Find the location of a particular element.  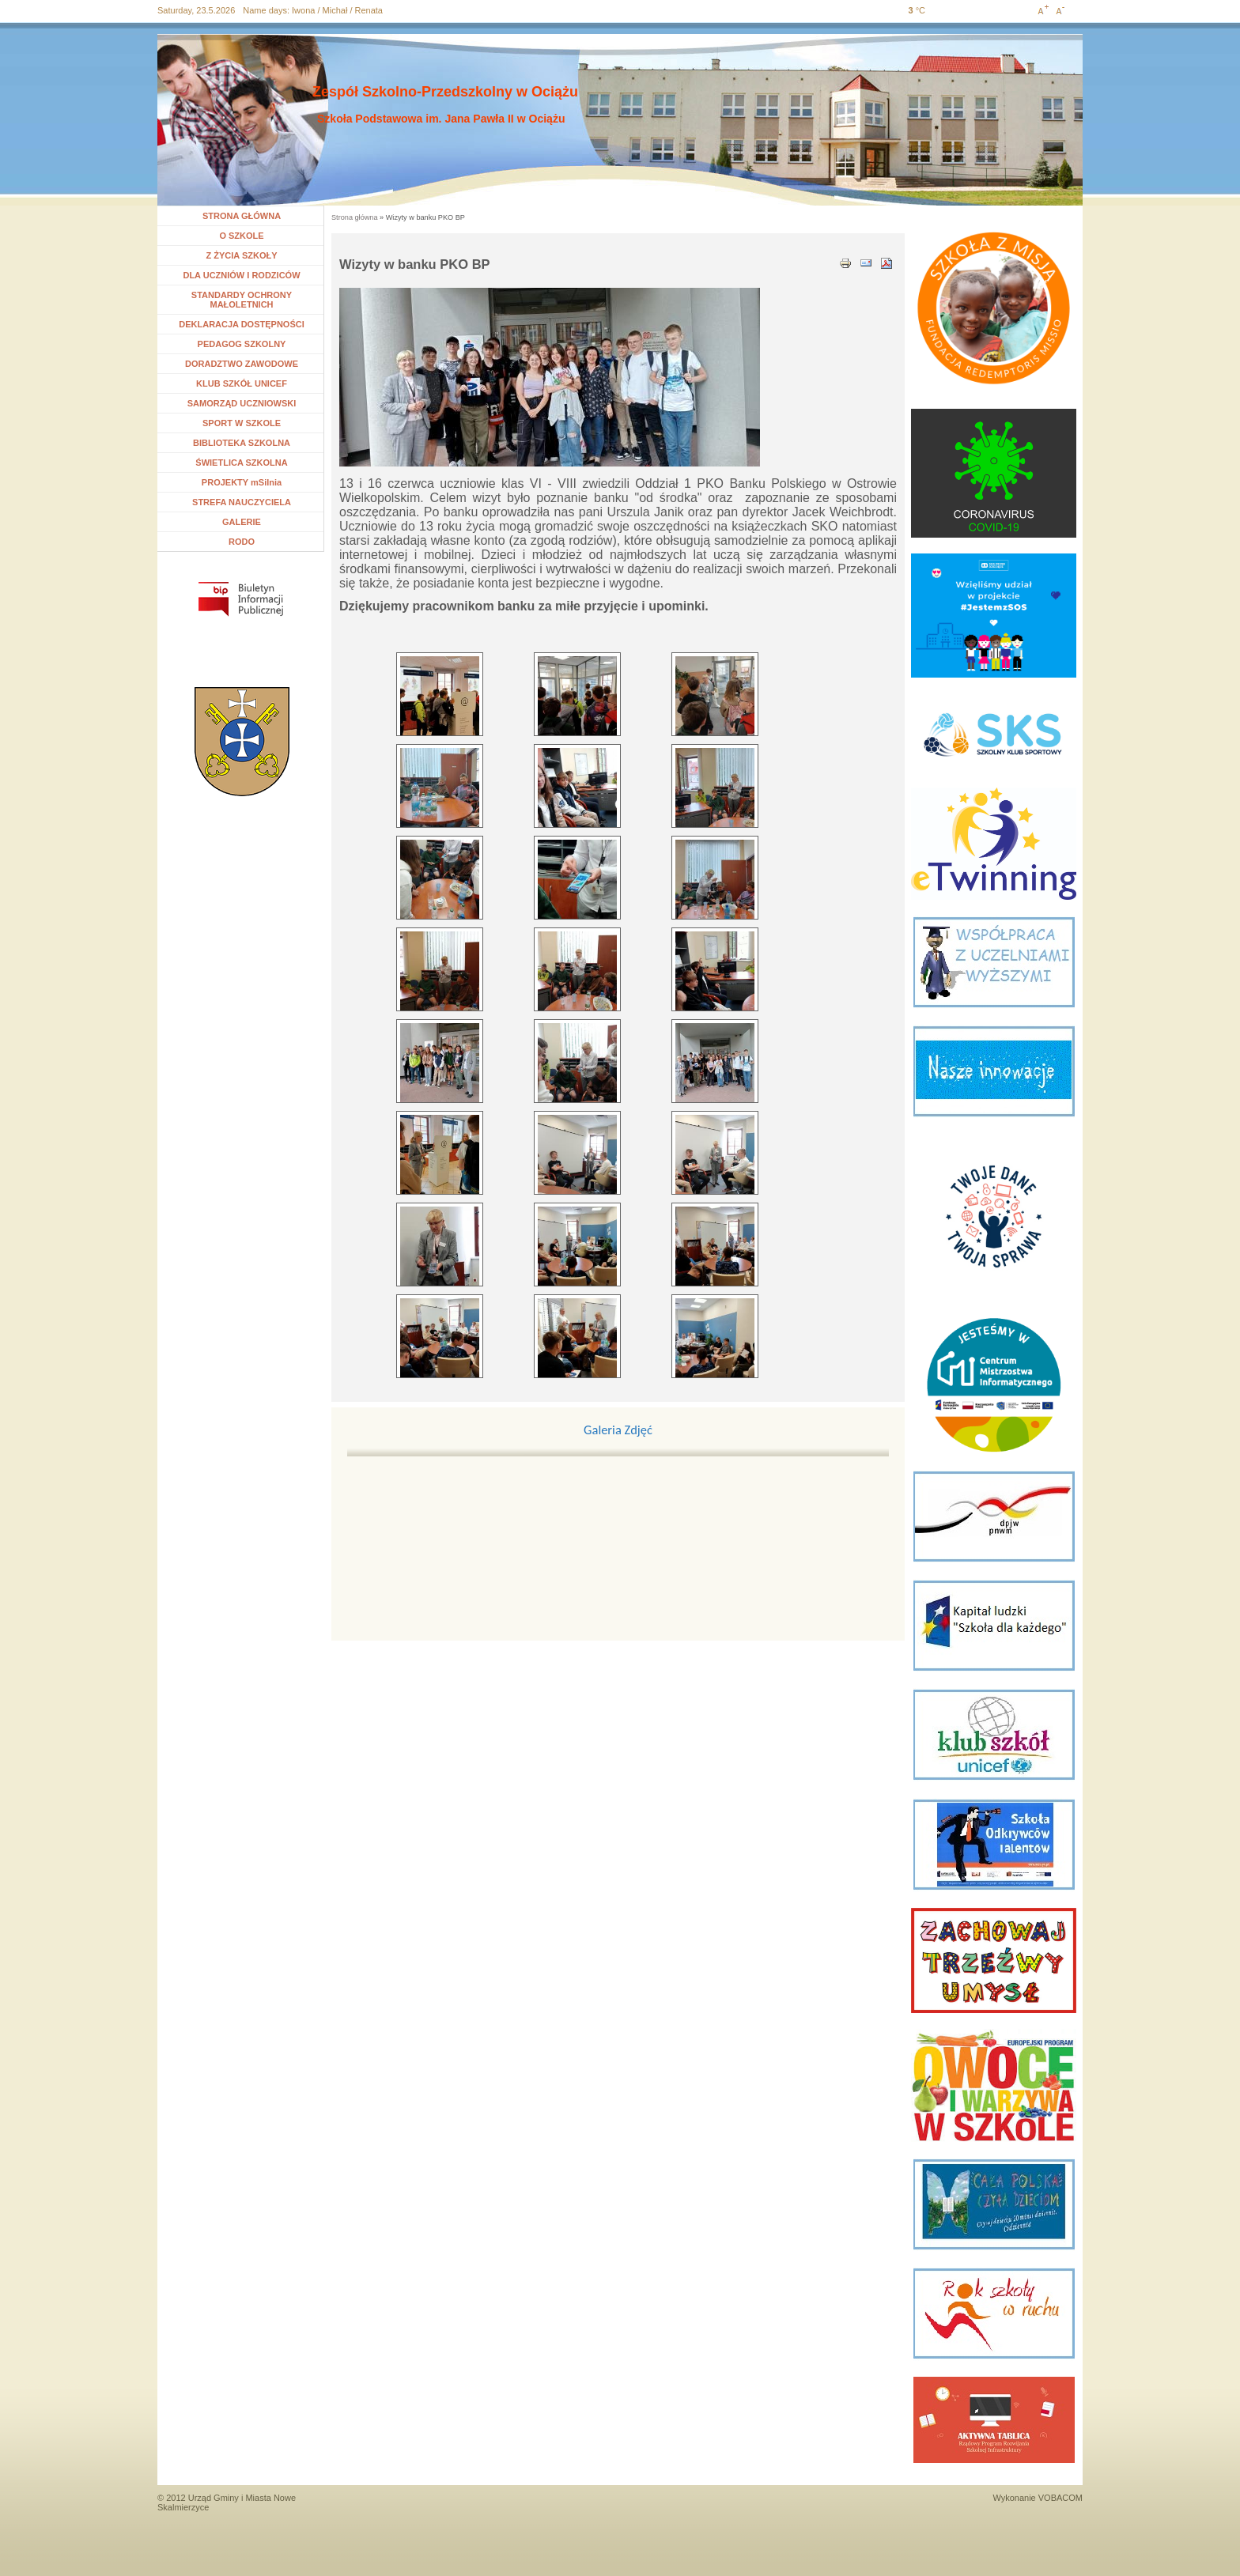

Strona główna is located at coordinates (354, 217).